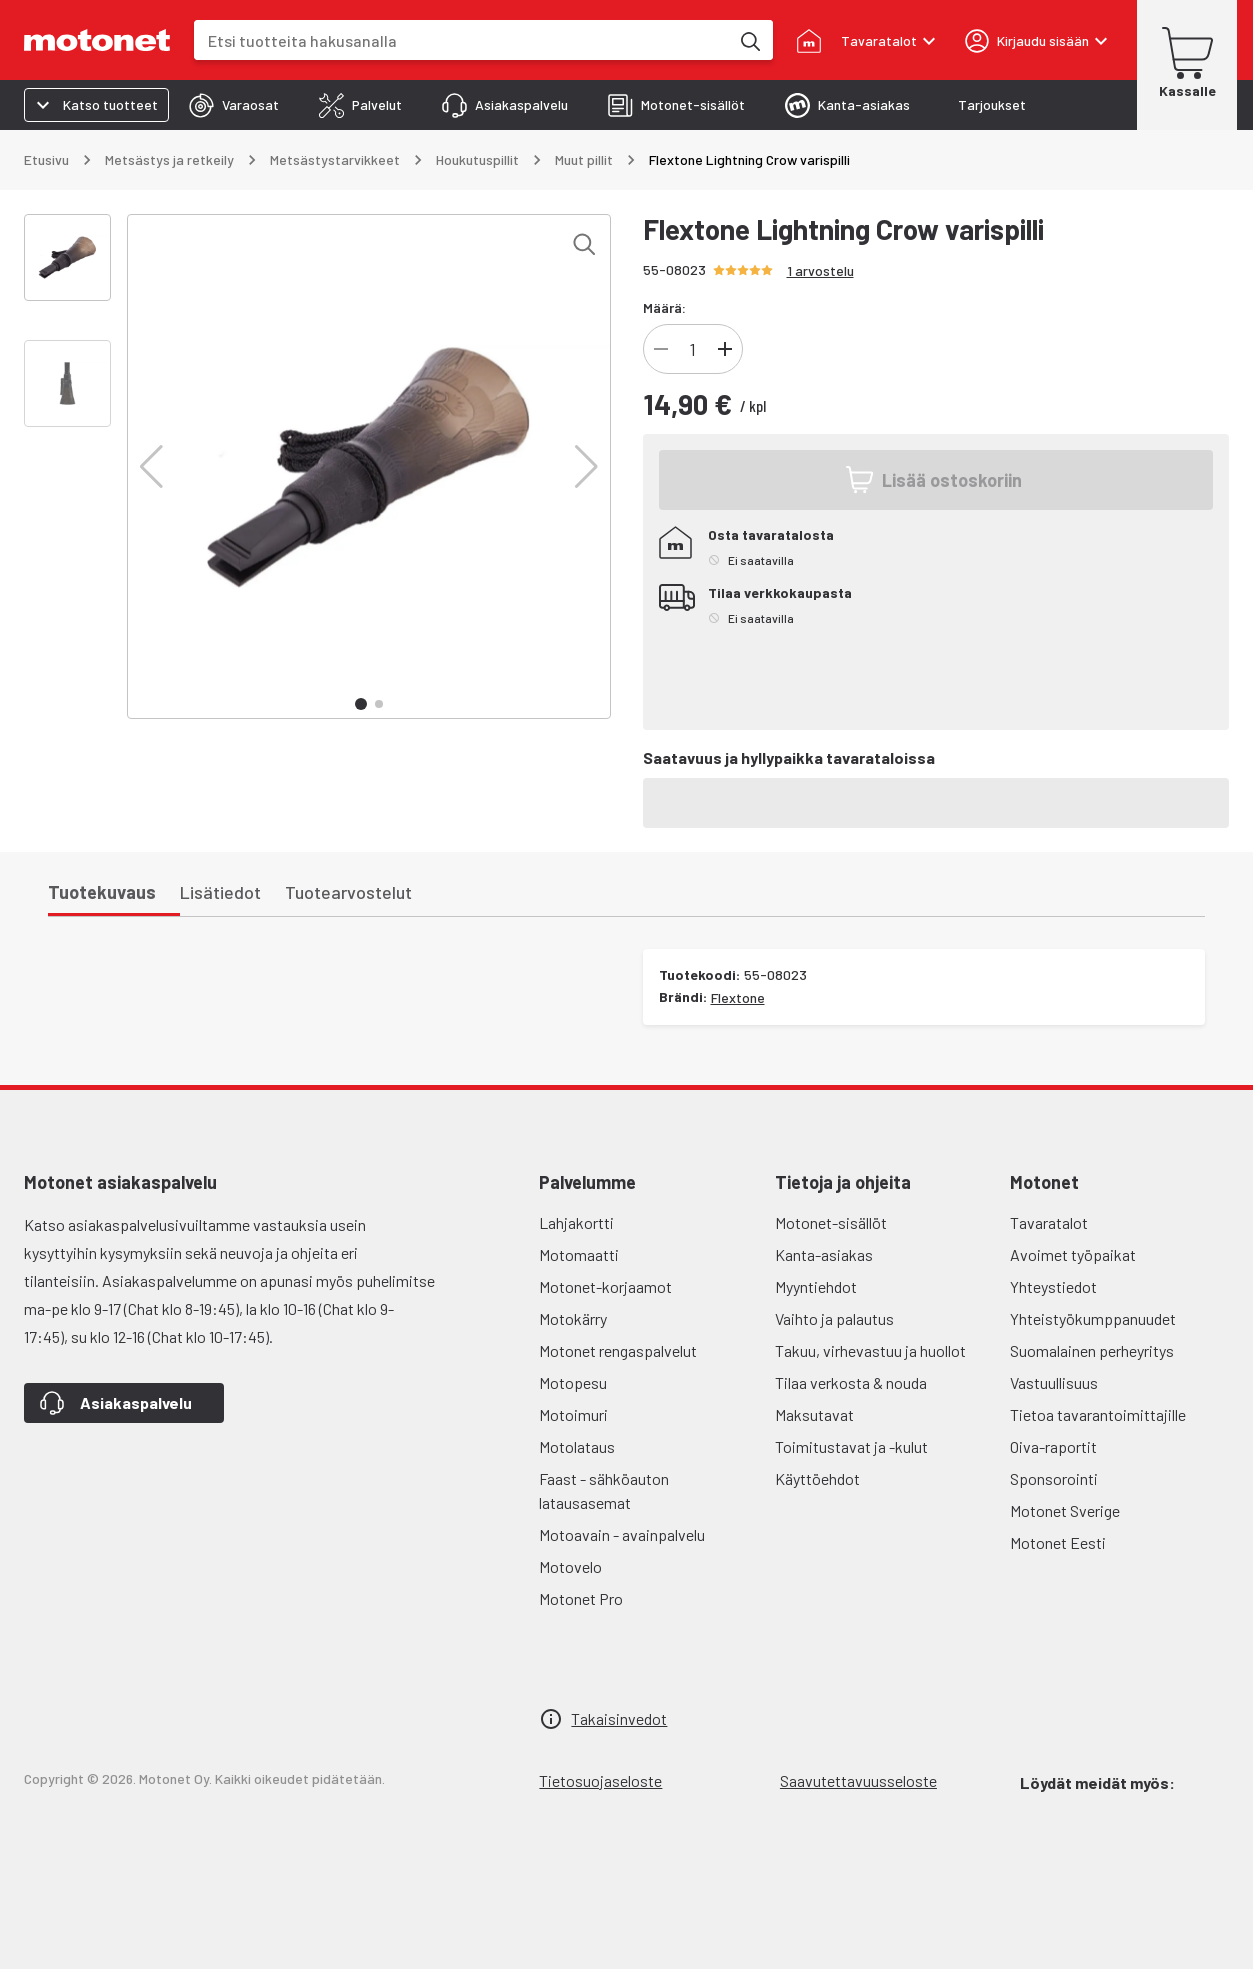 This screenshot has height=1969, width=1253. What do you see at coordinates (851, 1382) in the screenshot?
I see `Tilaa verkosta & nouda` at bounding box center [851, 1382].